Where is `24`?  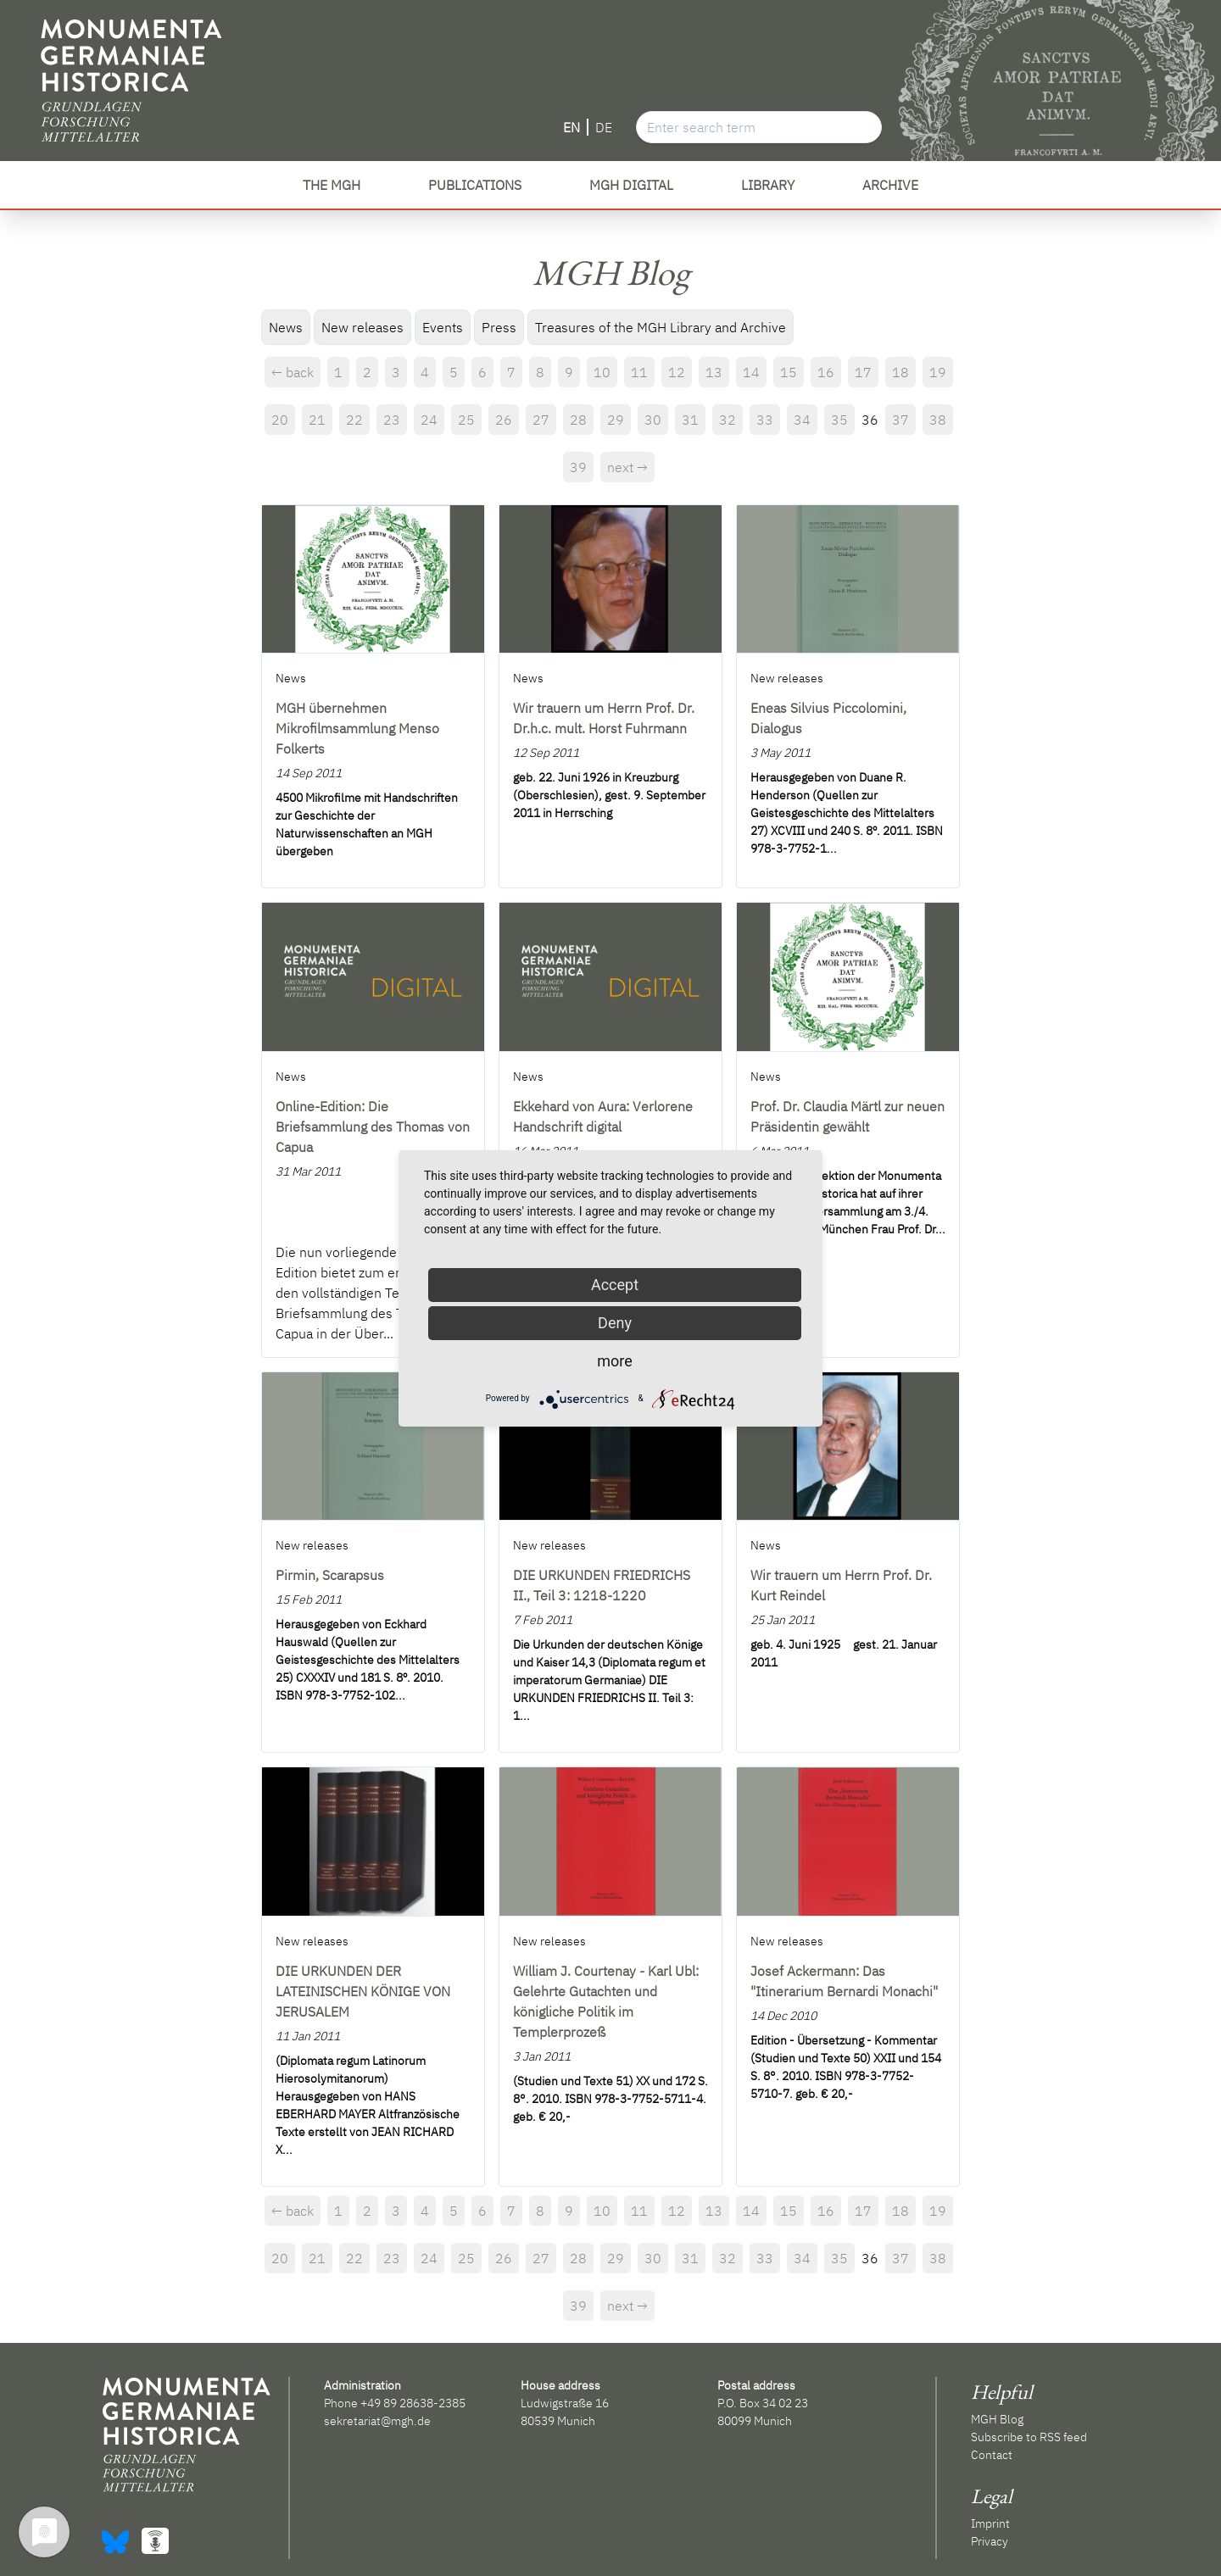 24 is located at coordinates (429, 419).